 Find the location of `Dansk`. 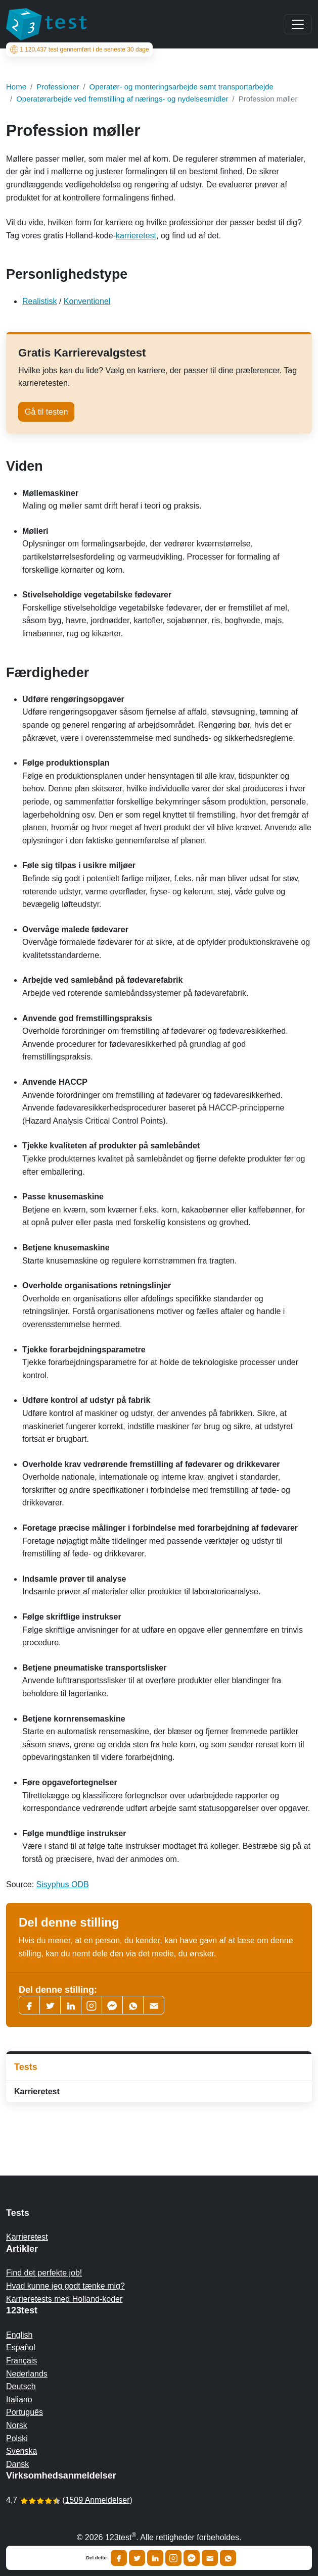

Dansk is located at coordinates (17, 2464).